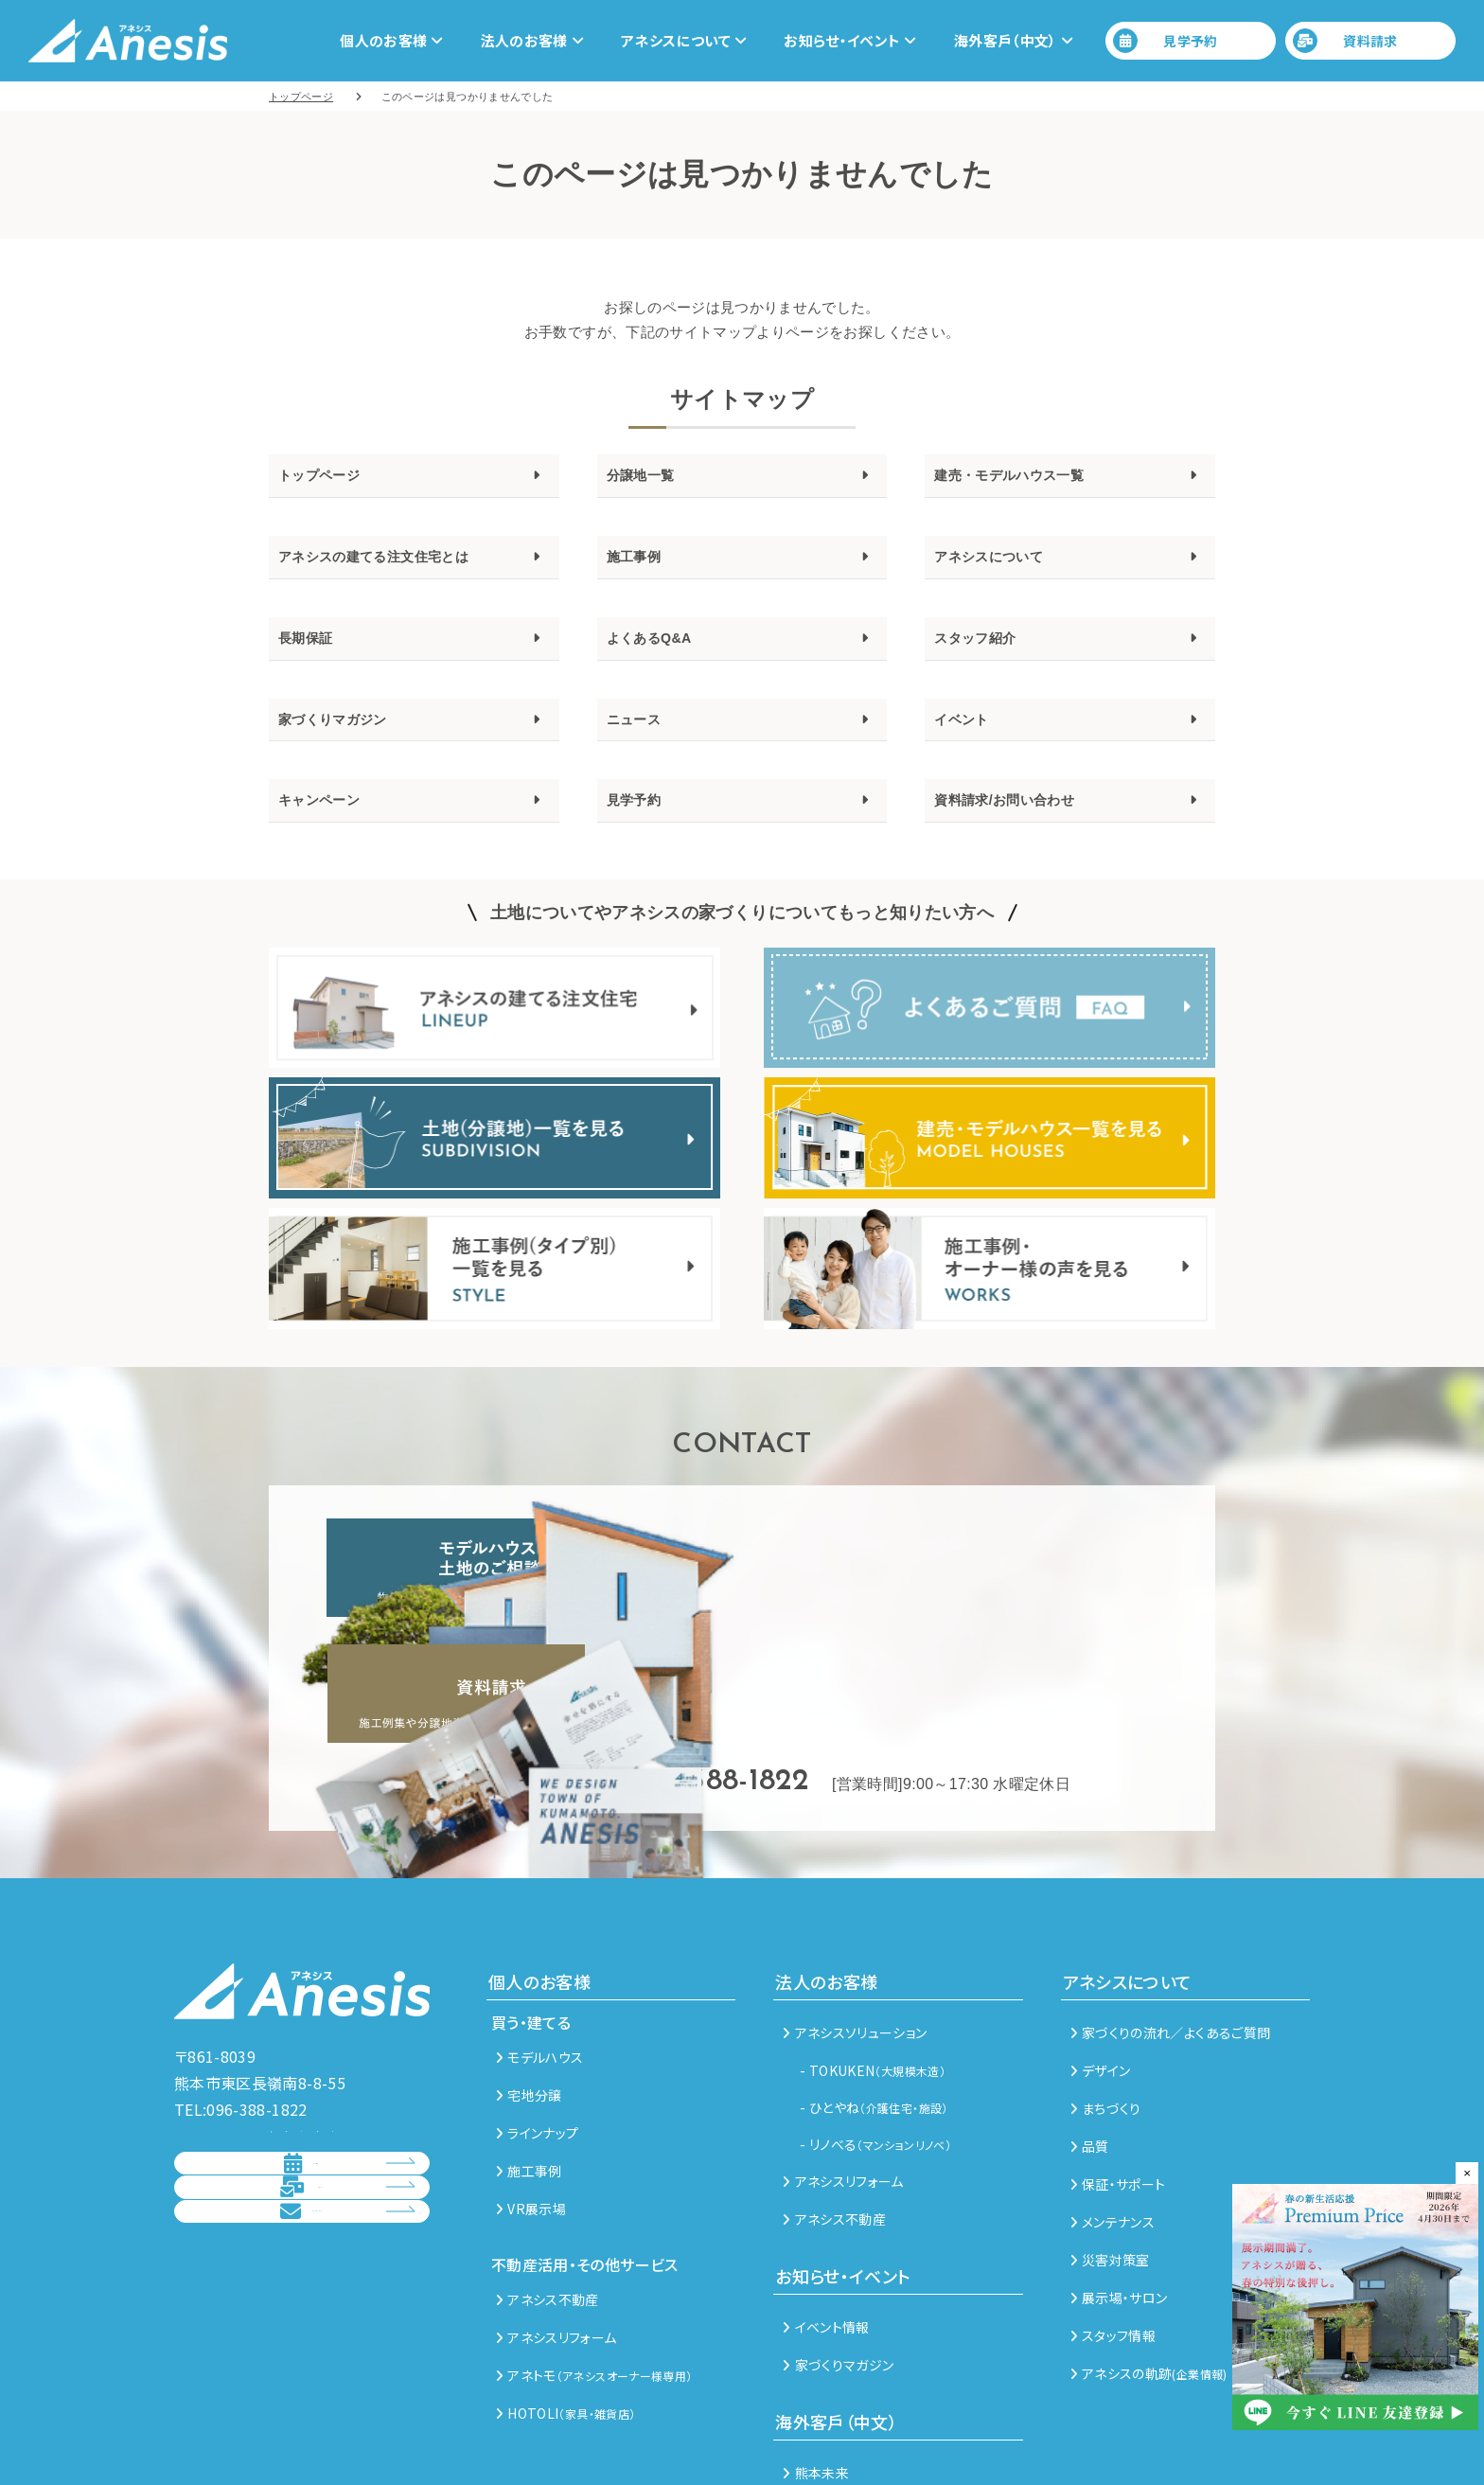 This screenshot has height=2485, width=1484. What do you see at coordinates (1119, 2203) in the screenshot?
I see `展示場・サロン` at bounding box center [1119, 2203].